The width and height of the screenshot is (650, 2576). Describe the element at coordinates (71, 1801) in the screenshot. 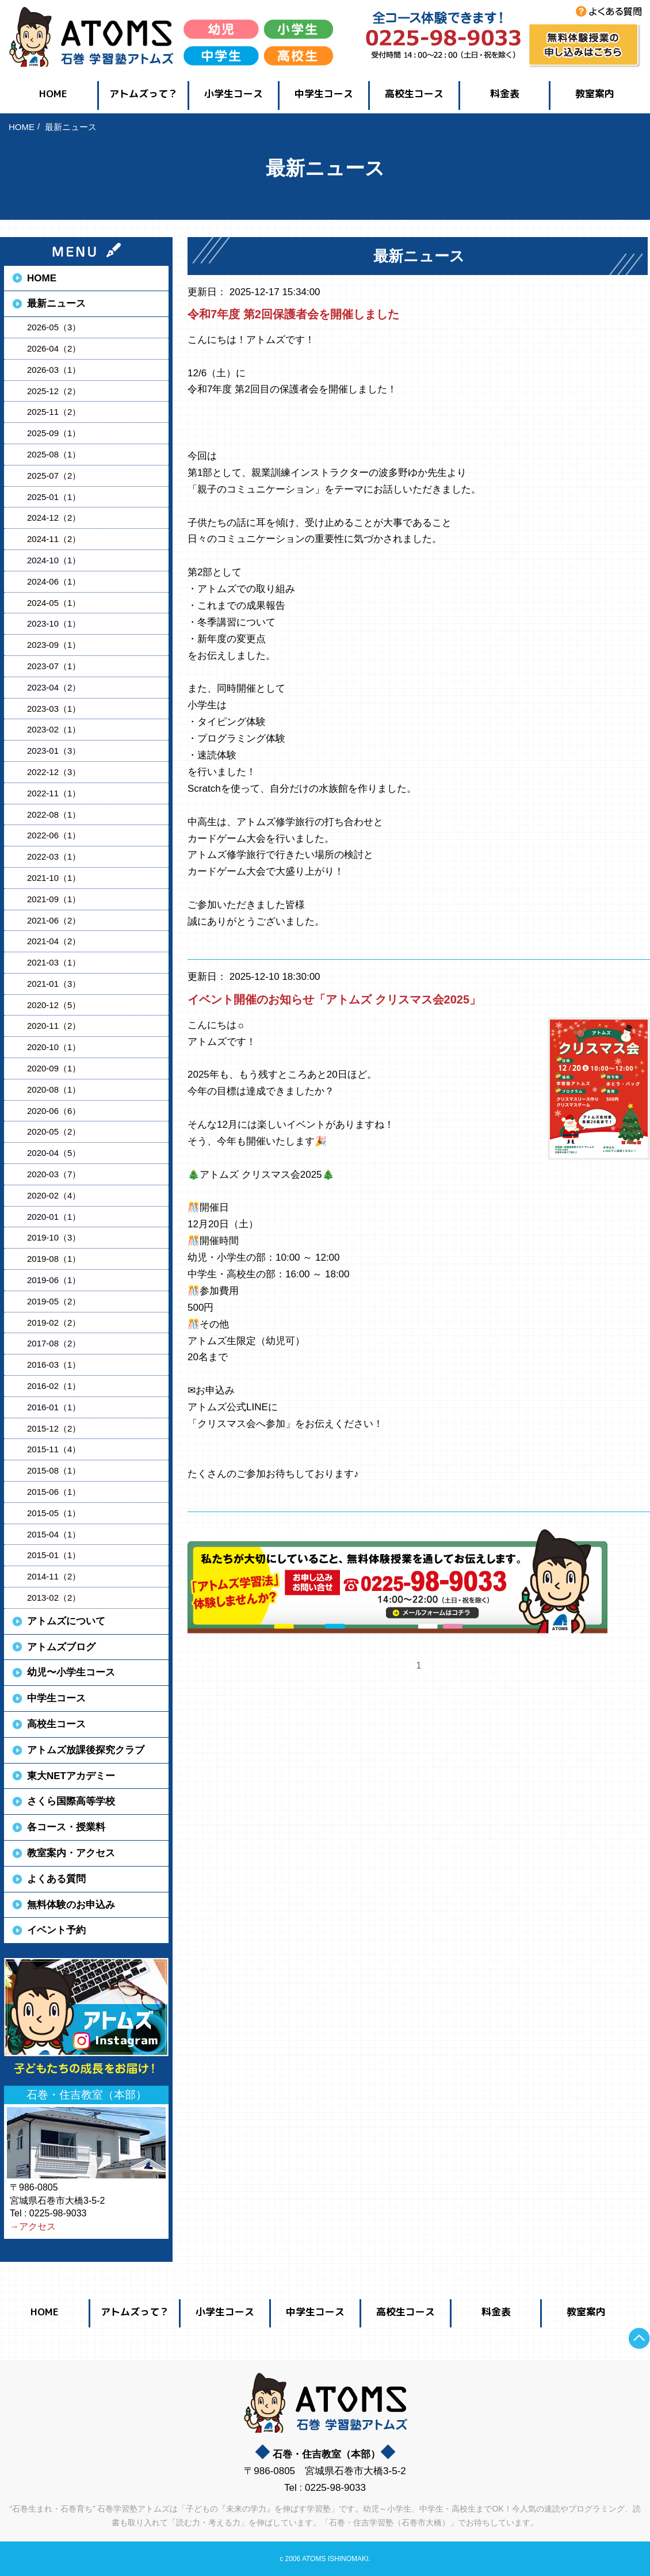

I see `さくら国際高等学校` at that location.